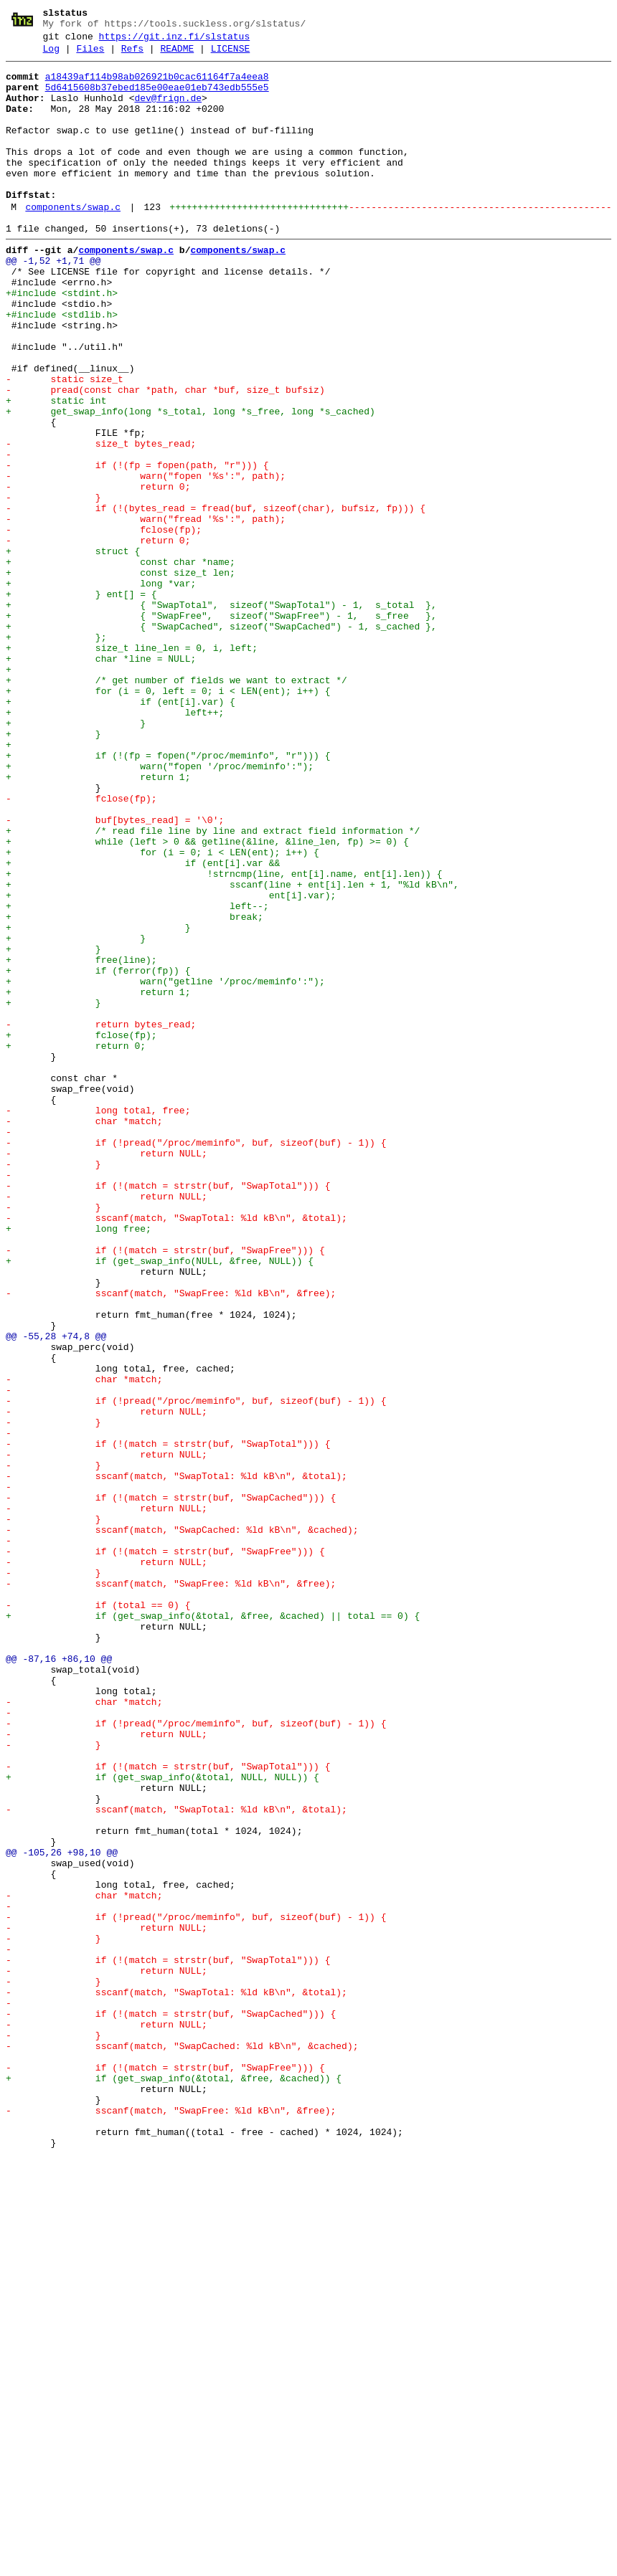 Image resolution: width=617 pixels, height=2576 pixels. Describe the element at coordinates (120, 830) in the screenshot. I see `+ if (ent[i].var) {` at that location.